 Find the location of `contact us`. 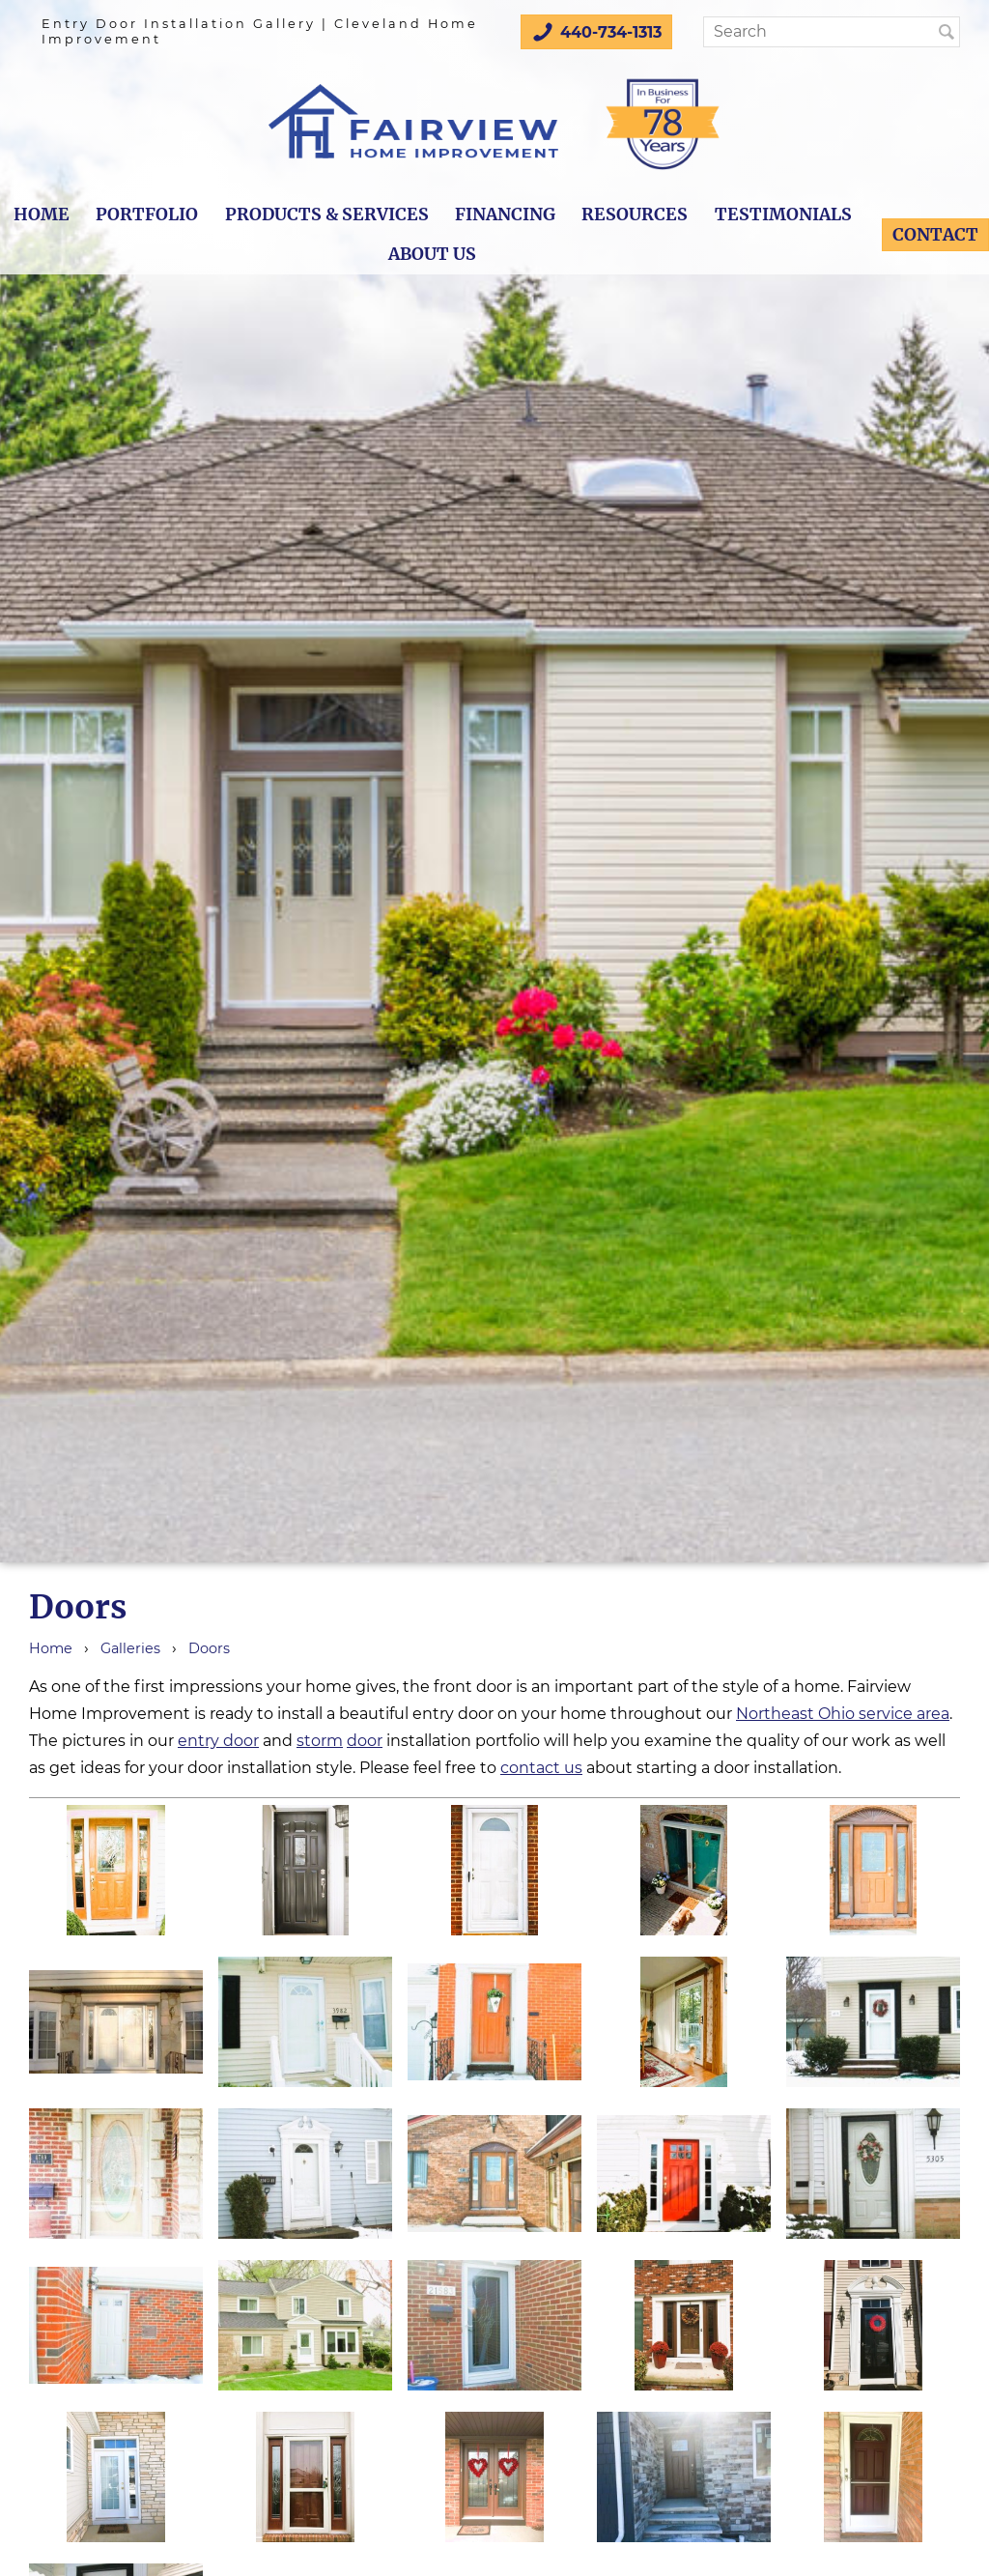

contact us is located at coordinates (541, 1768).